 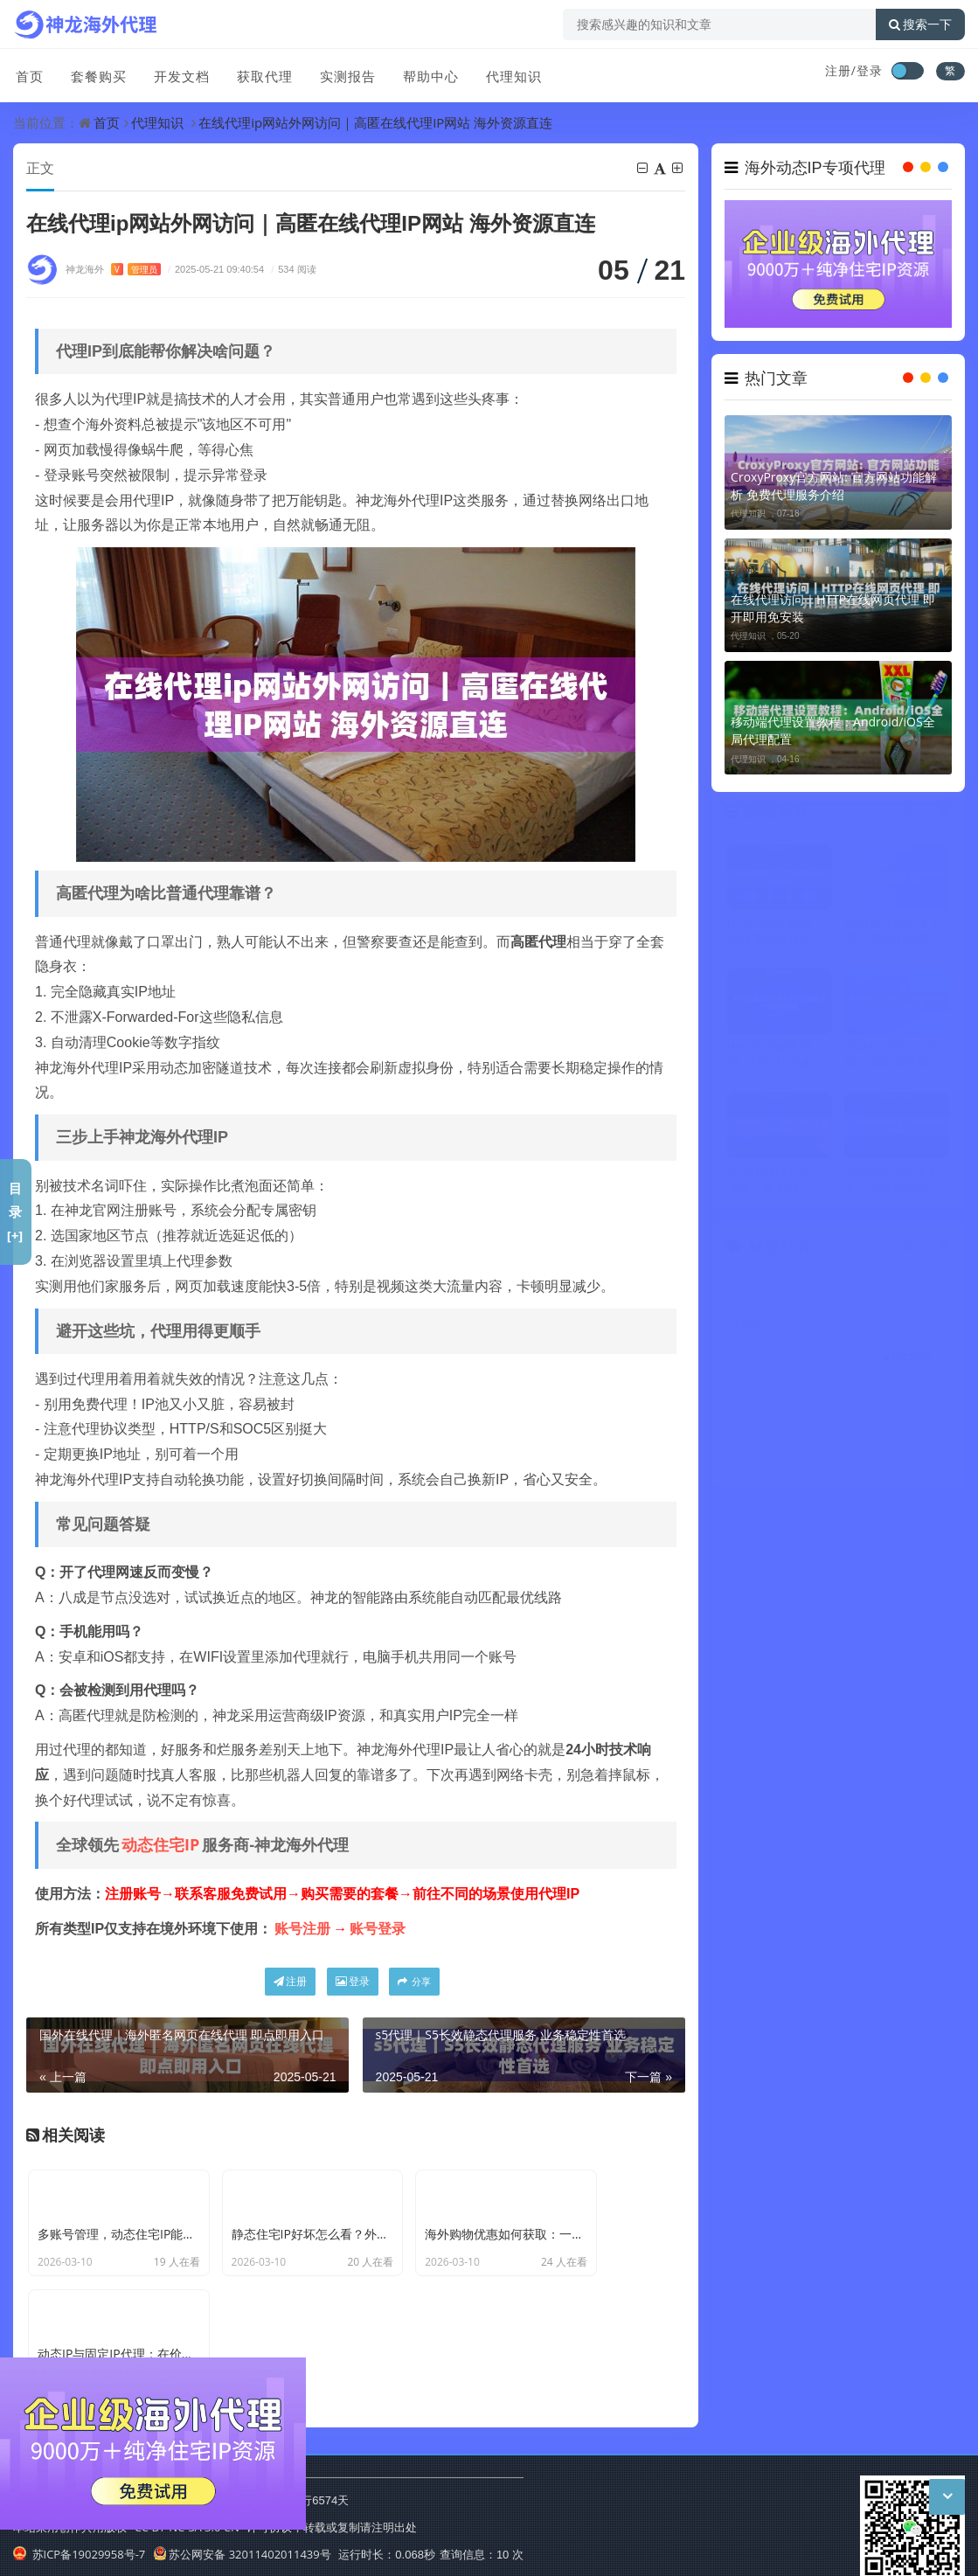 What do you see at coordinates (260, 72) in the screenshot?
I see `获取代理` at bounding box center [260, 72].